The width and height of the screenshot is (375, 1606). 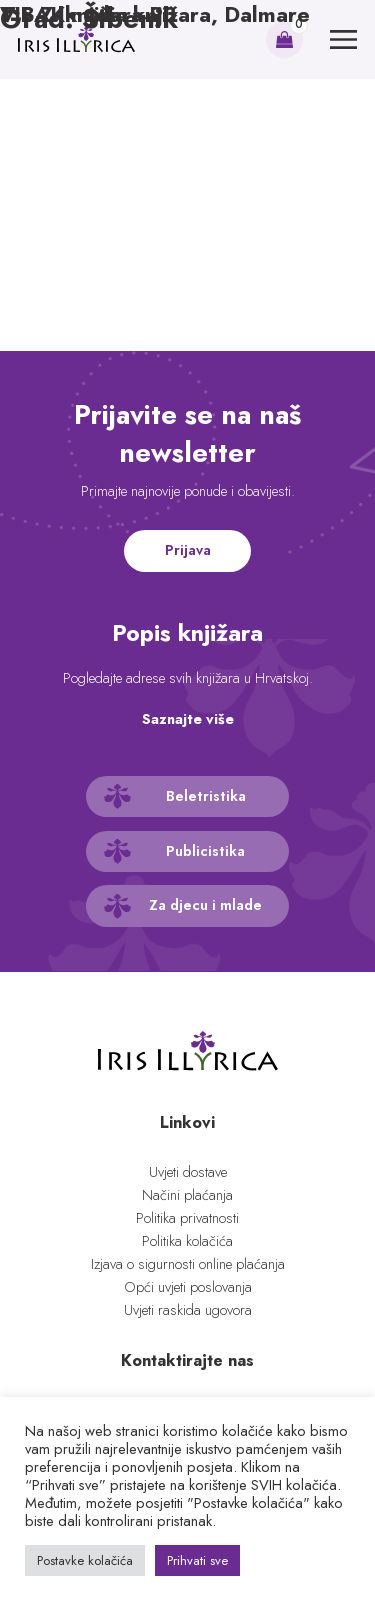 What do you see at coordinates (85, 1560) in the screenshot?
I see `Postavke kolačića [button]` at bounding box center [85, 1560].